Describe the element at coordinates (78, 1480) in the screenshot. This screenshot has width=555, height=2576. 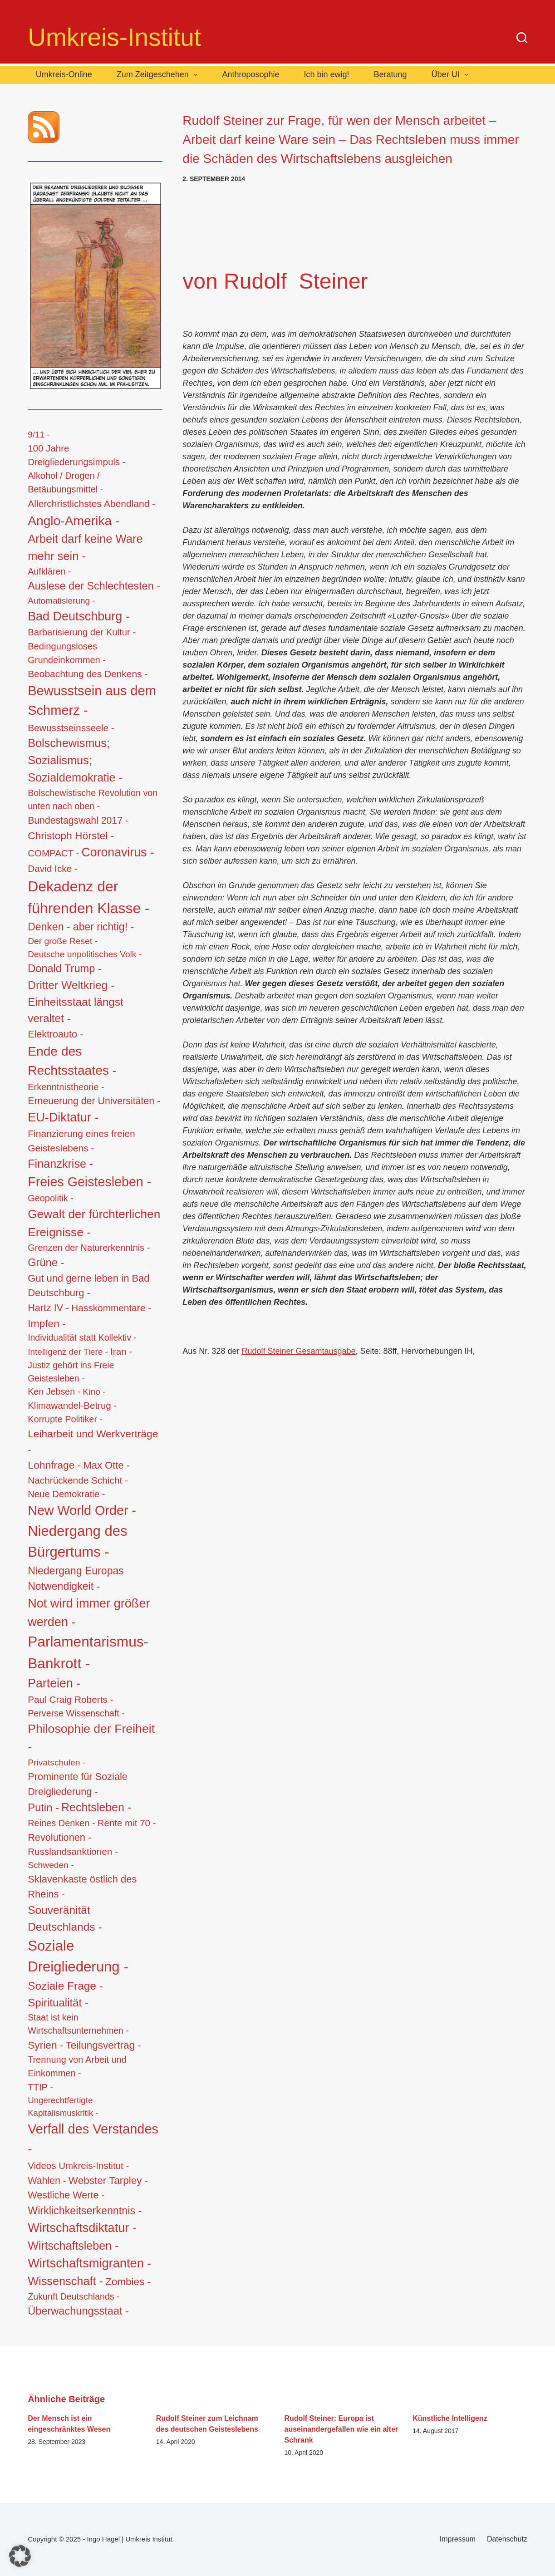
I see `Nachrückende Schicht - [Nachrückende Schicht - (19 Einträge)]` at that location.